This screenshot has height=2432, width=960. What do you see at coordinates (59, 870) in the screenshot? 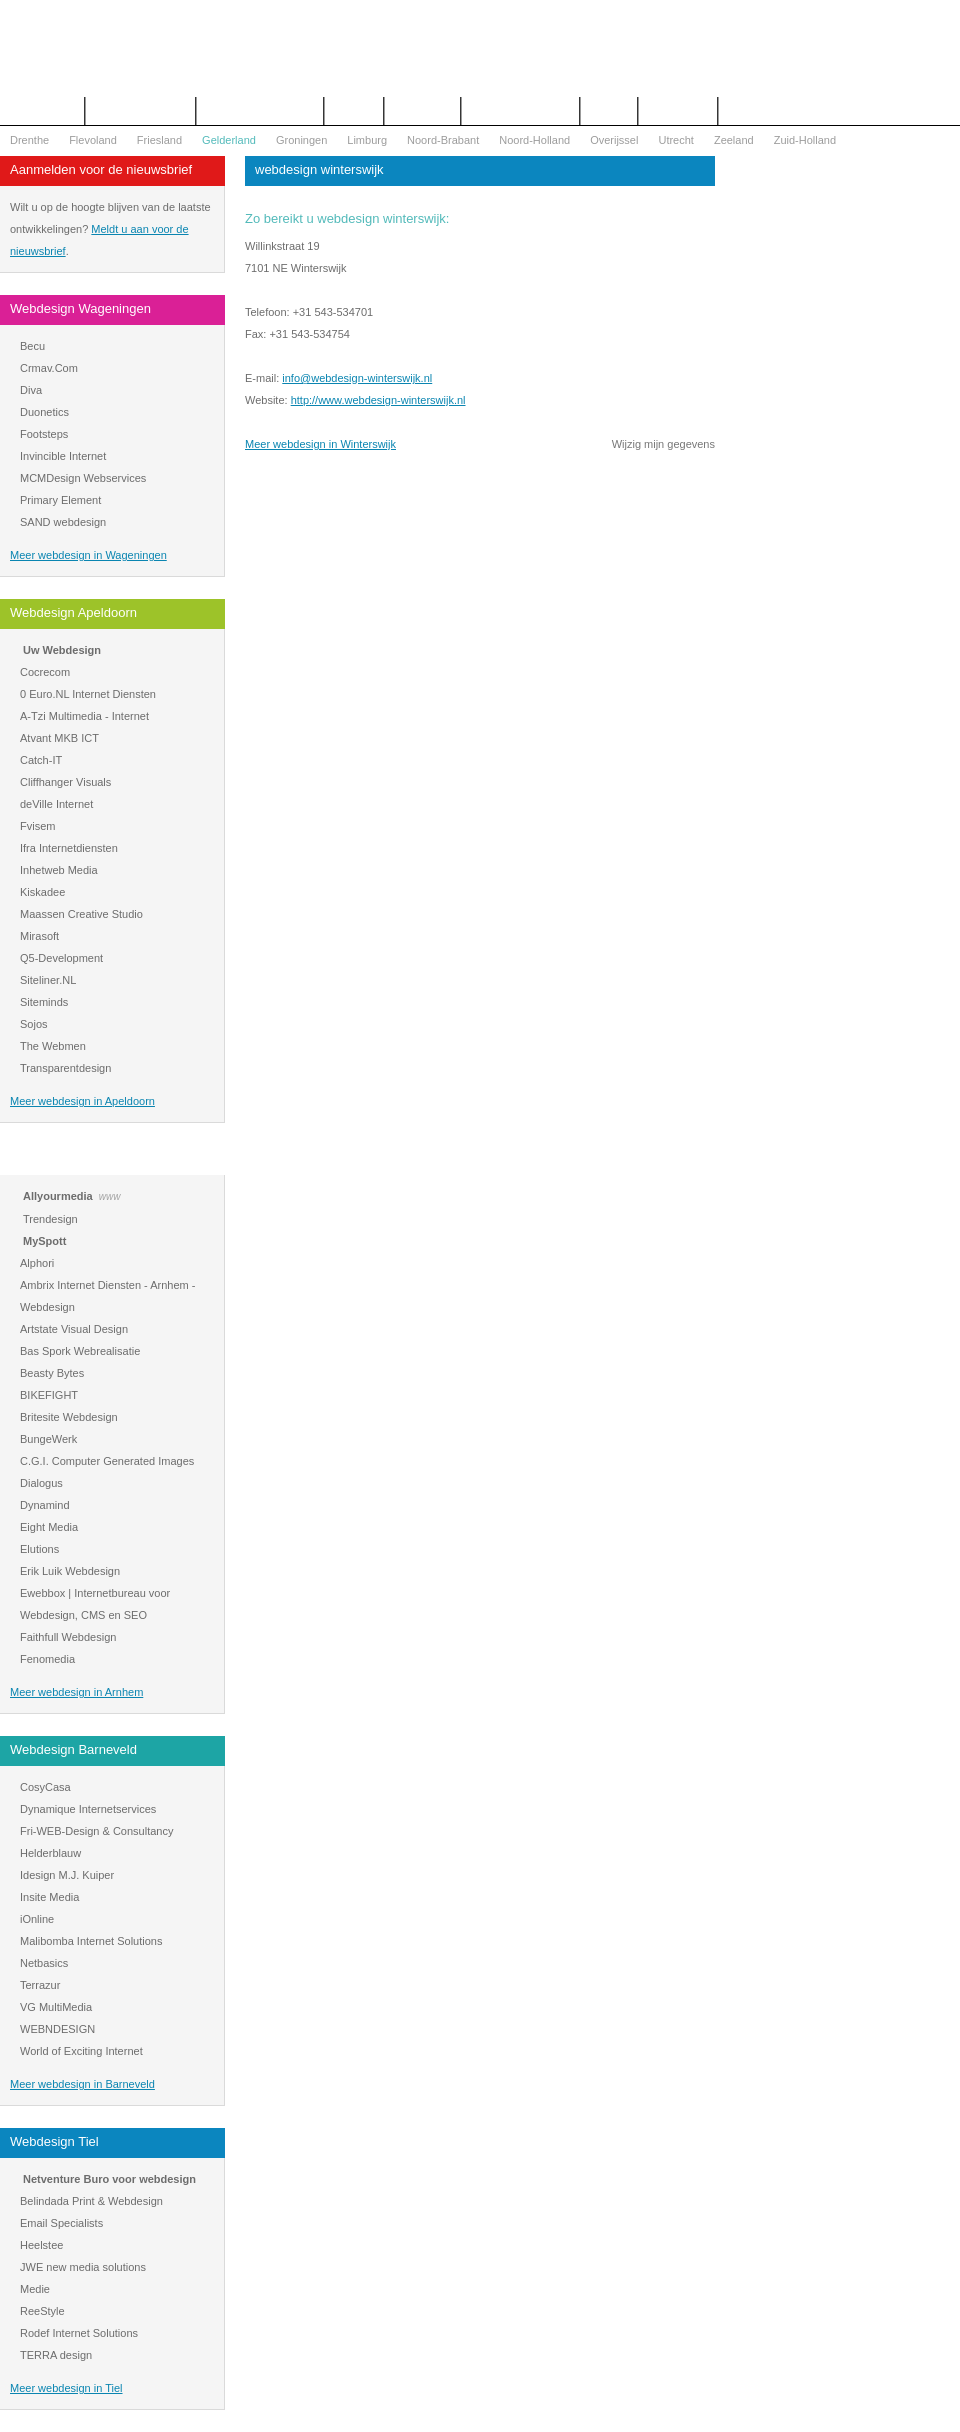
I see `Inhetweb Media` at bounding box center [59, 870].